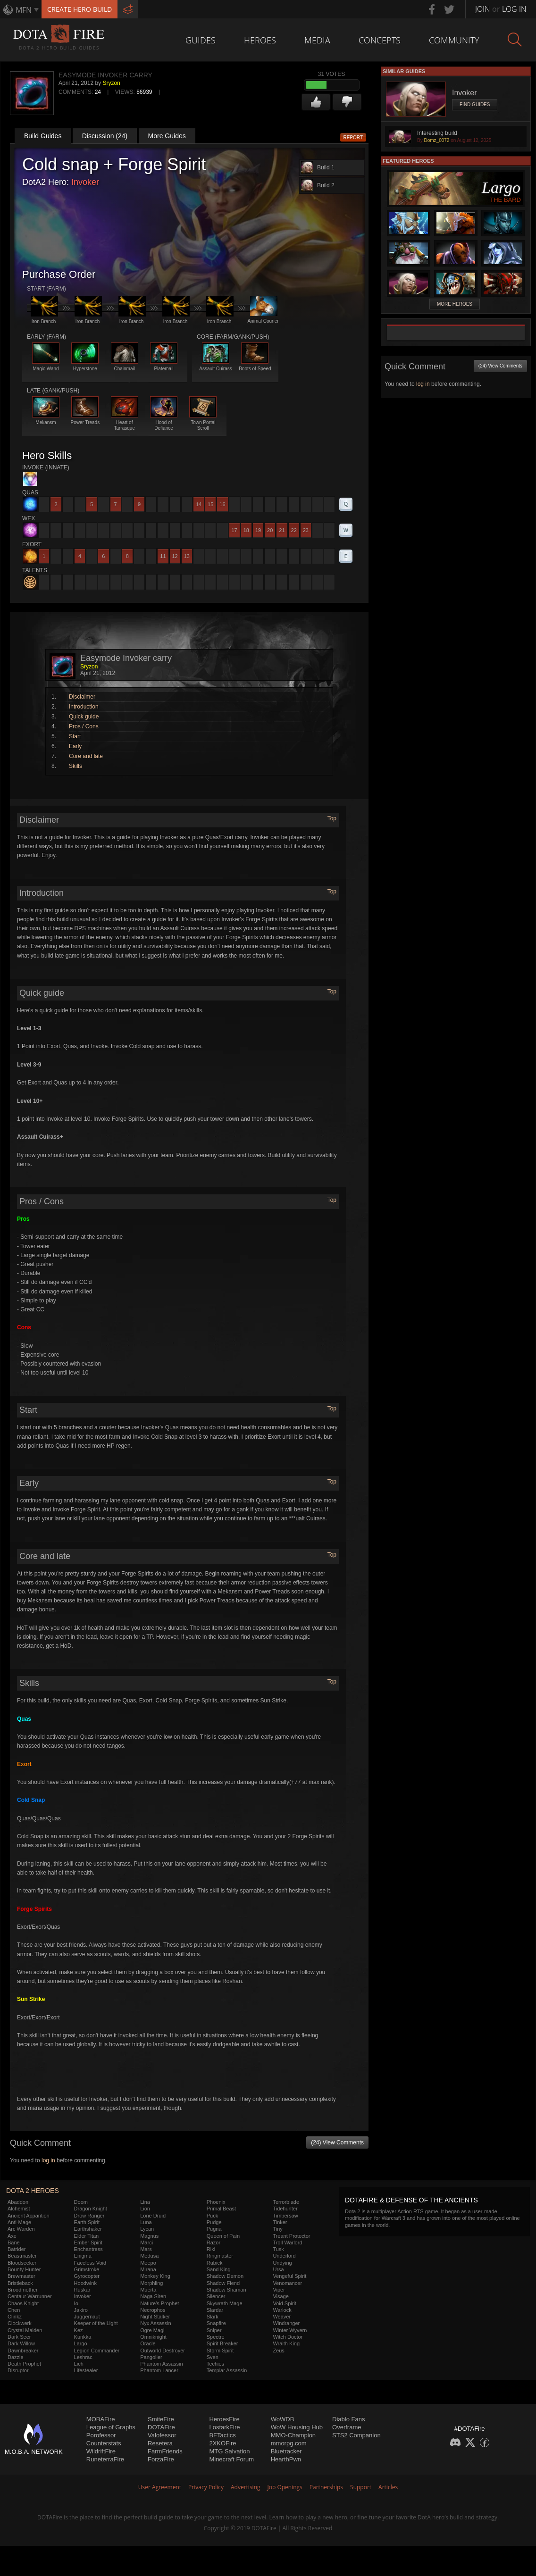  I want to click on Bristleback, so click(20, 2283).